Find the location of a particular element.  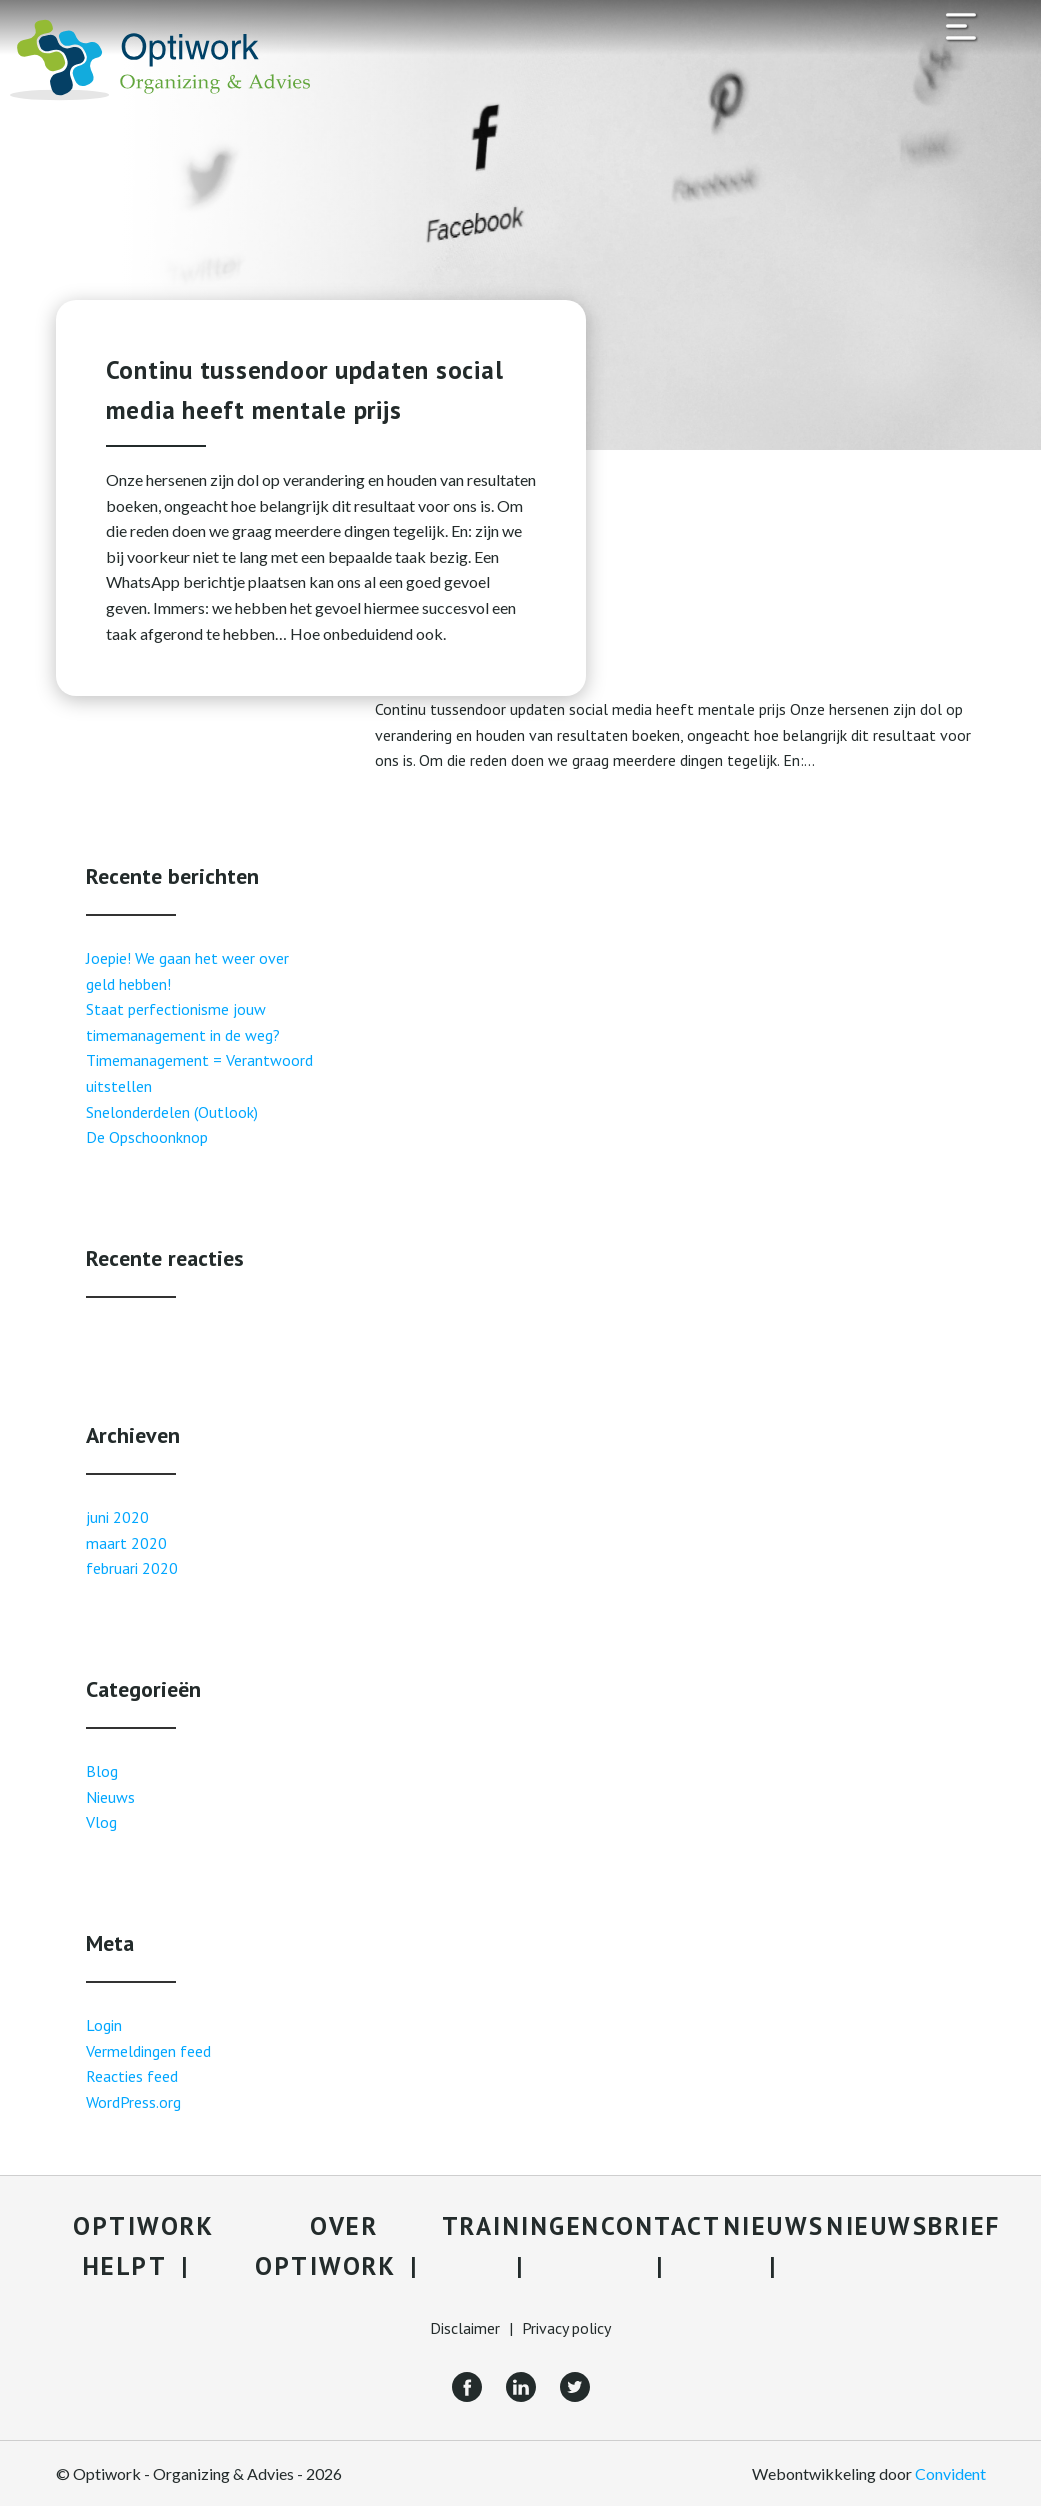

Disclaimer is located at coordinates (465, 2328).